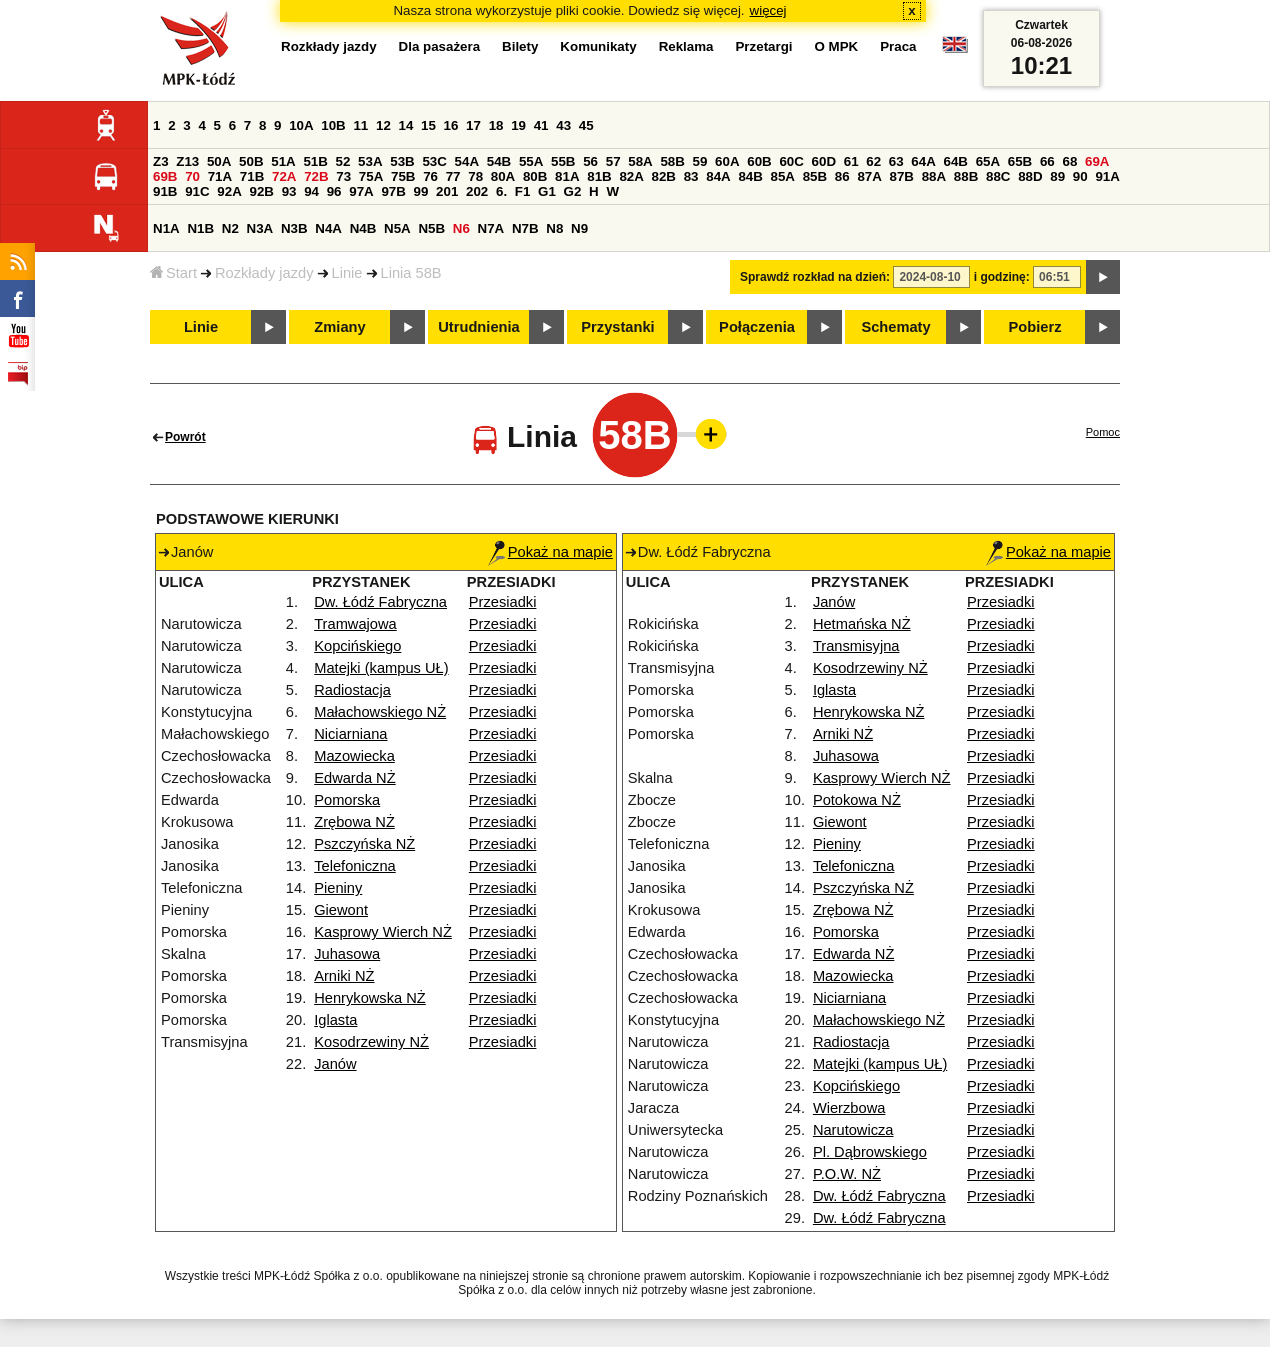 The width and height of the screenshot is (1270, 1347). I want to click on 87A, so click(869, 176).